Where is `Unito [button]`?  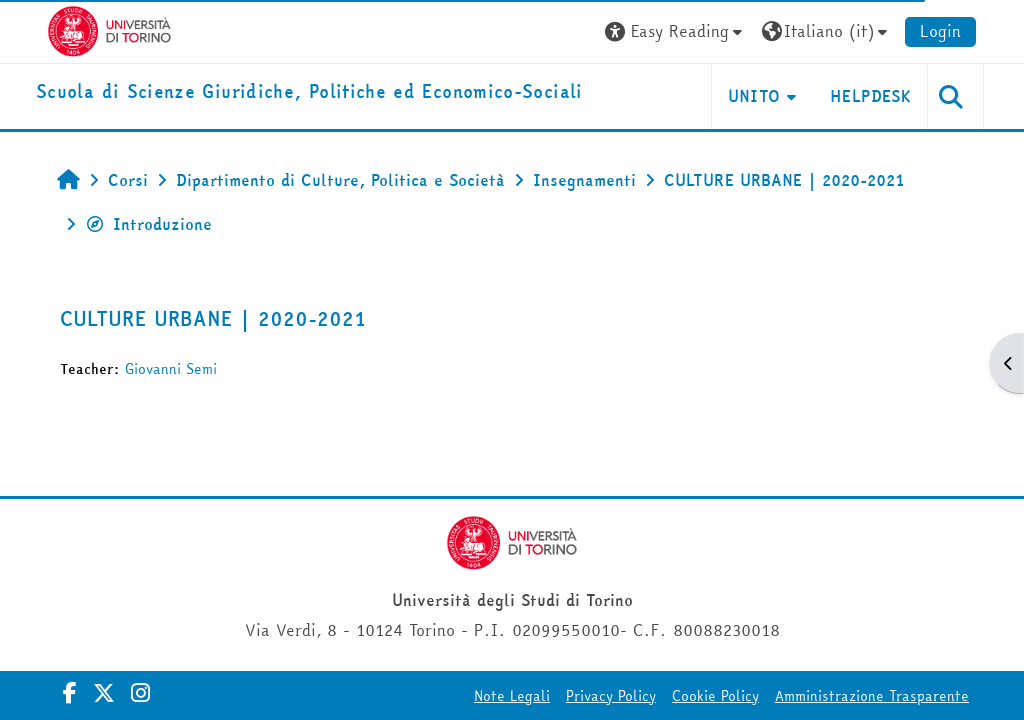 Unito [button] is located at coordinates (754, 96).